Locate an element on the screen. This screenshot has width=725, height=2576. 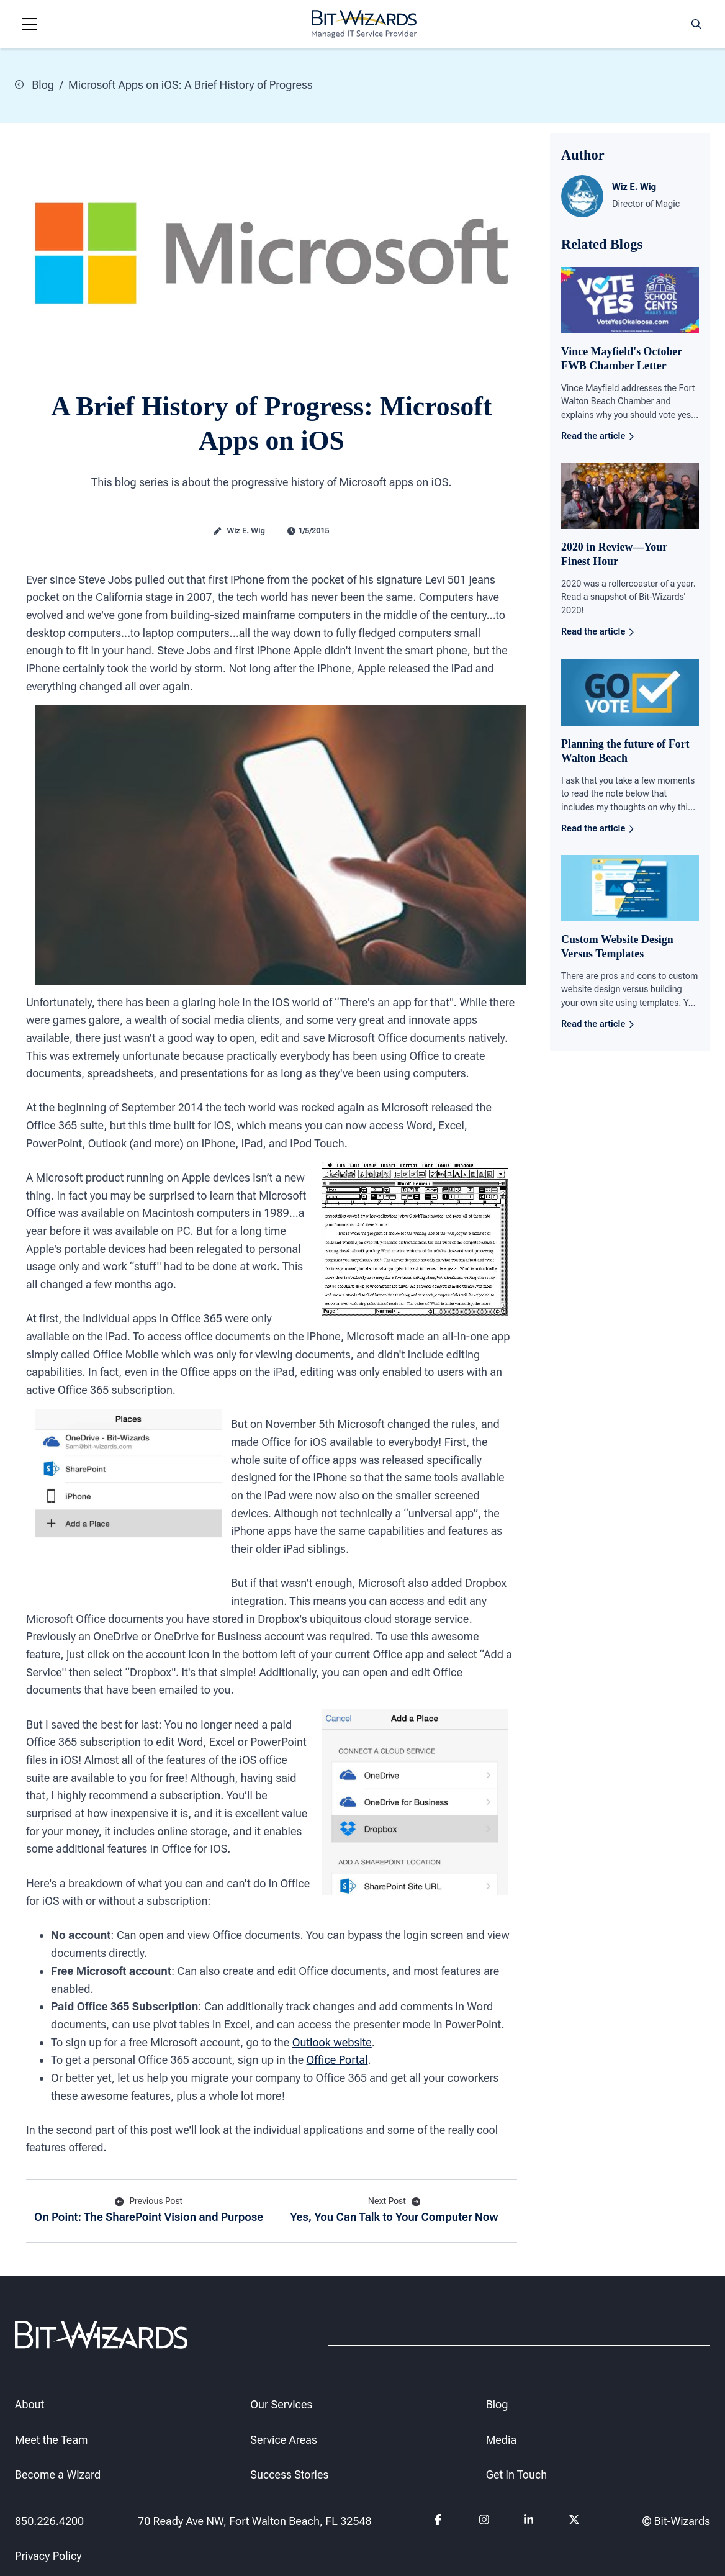
Outlook website is located at coordinates (332, 2042).